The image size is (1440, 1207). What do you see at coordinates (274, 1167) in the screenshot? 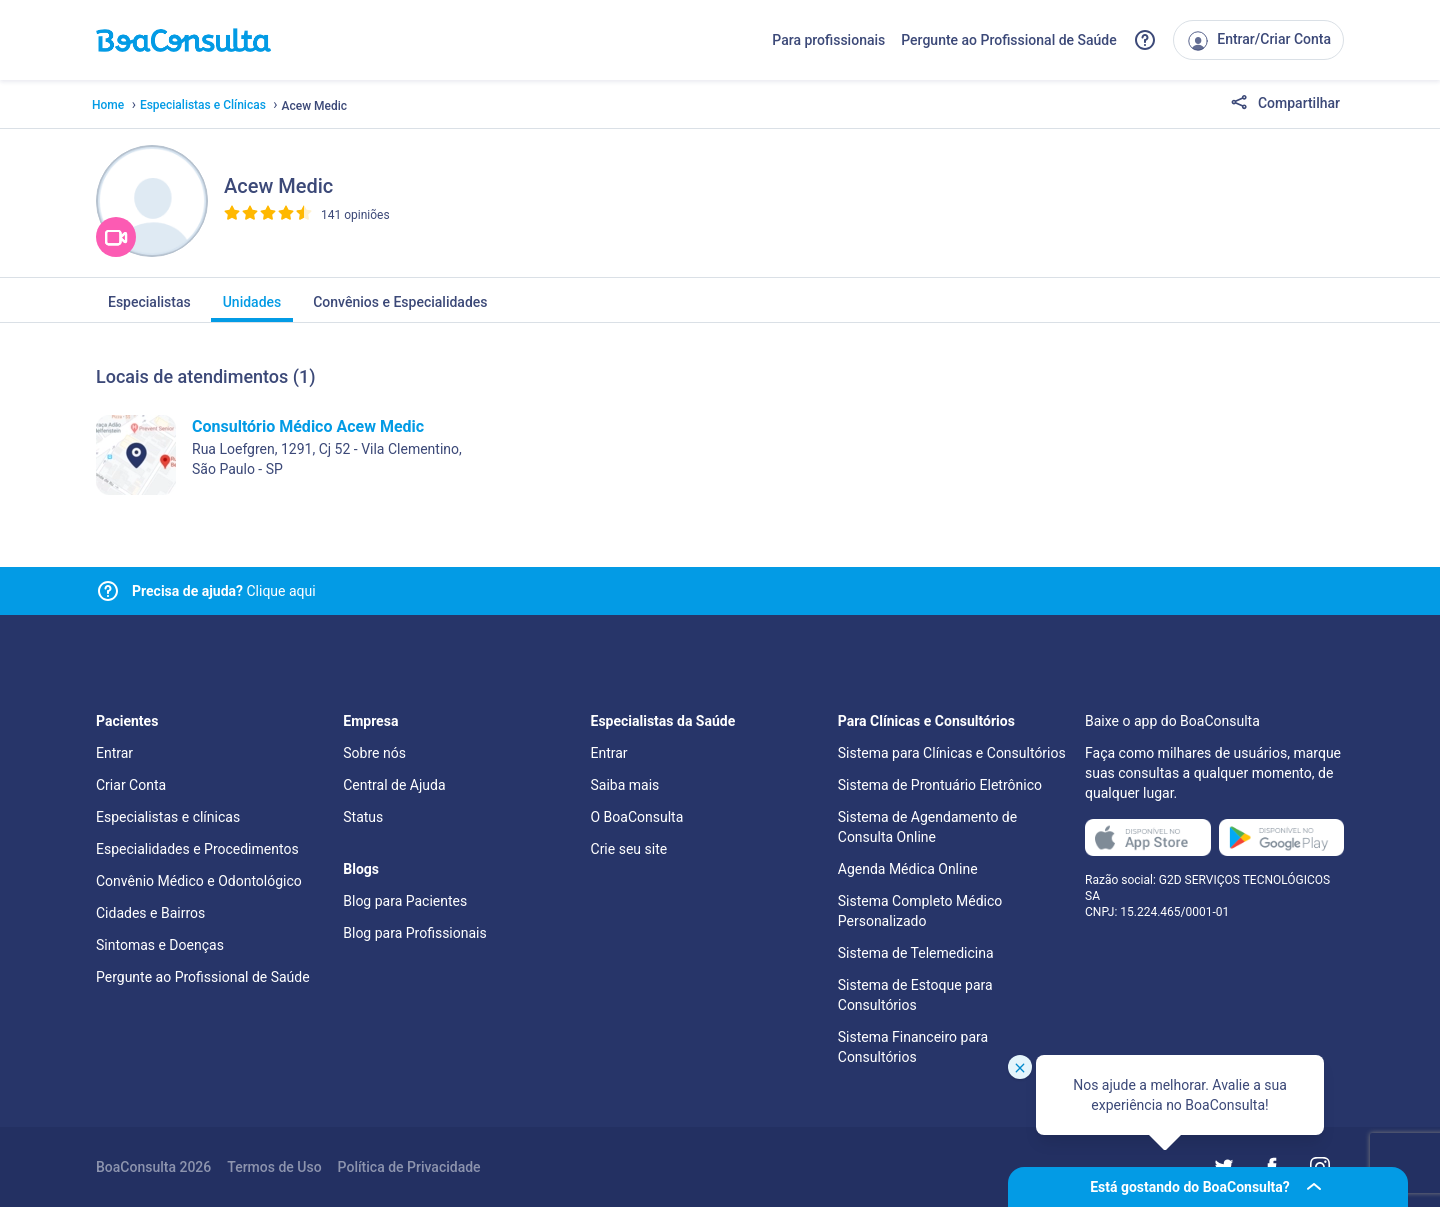
I see `Termos de Uso` at bounding box center [274, 1167].